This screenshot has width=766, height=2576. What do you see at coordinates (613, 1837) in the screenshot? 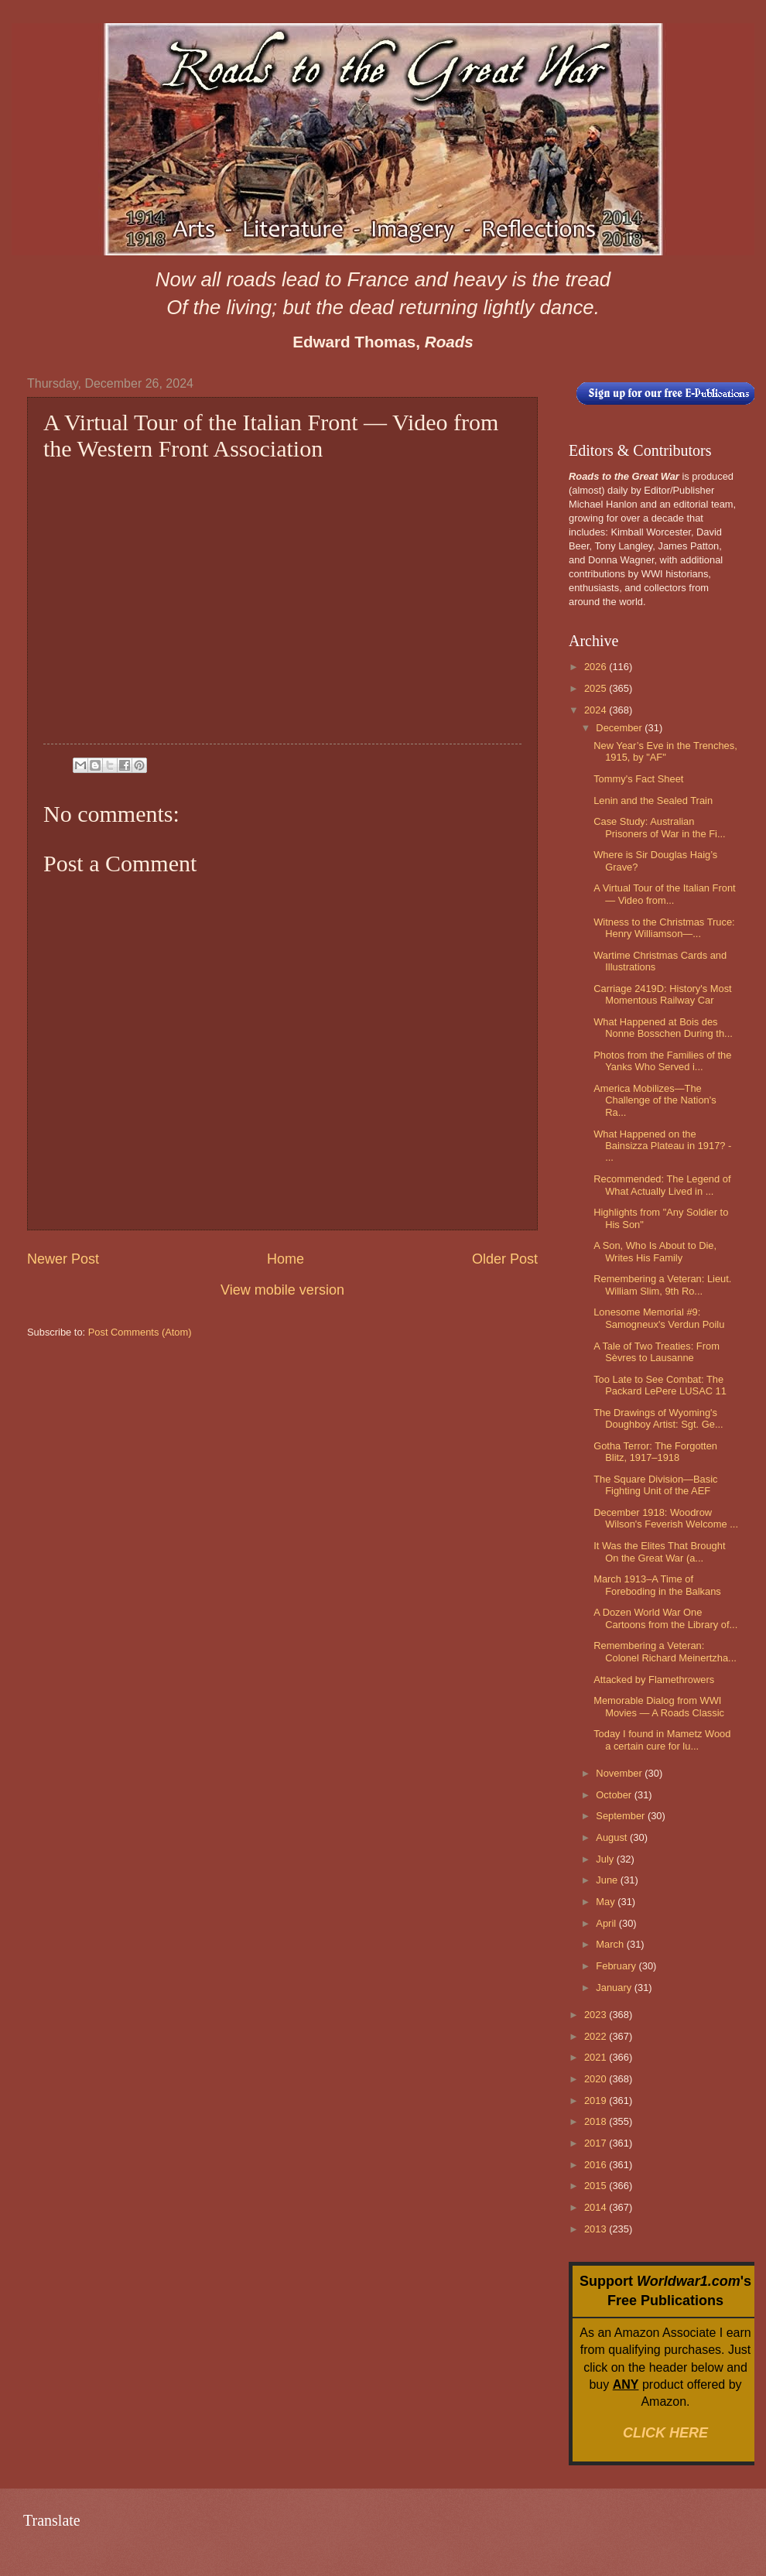
I see `August` at bounding box center [613, 1837].